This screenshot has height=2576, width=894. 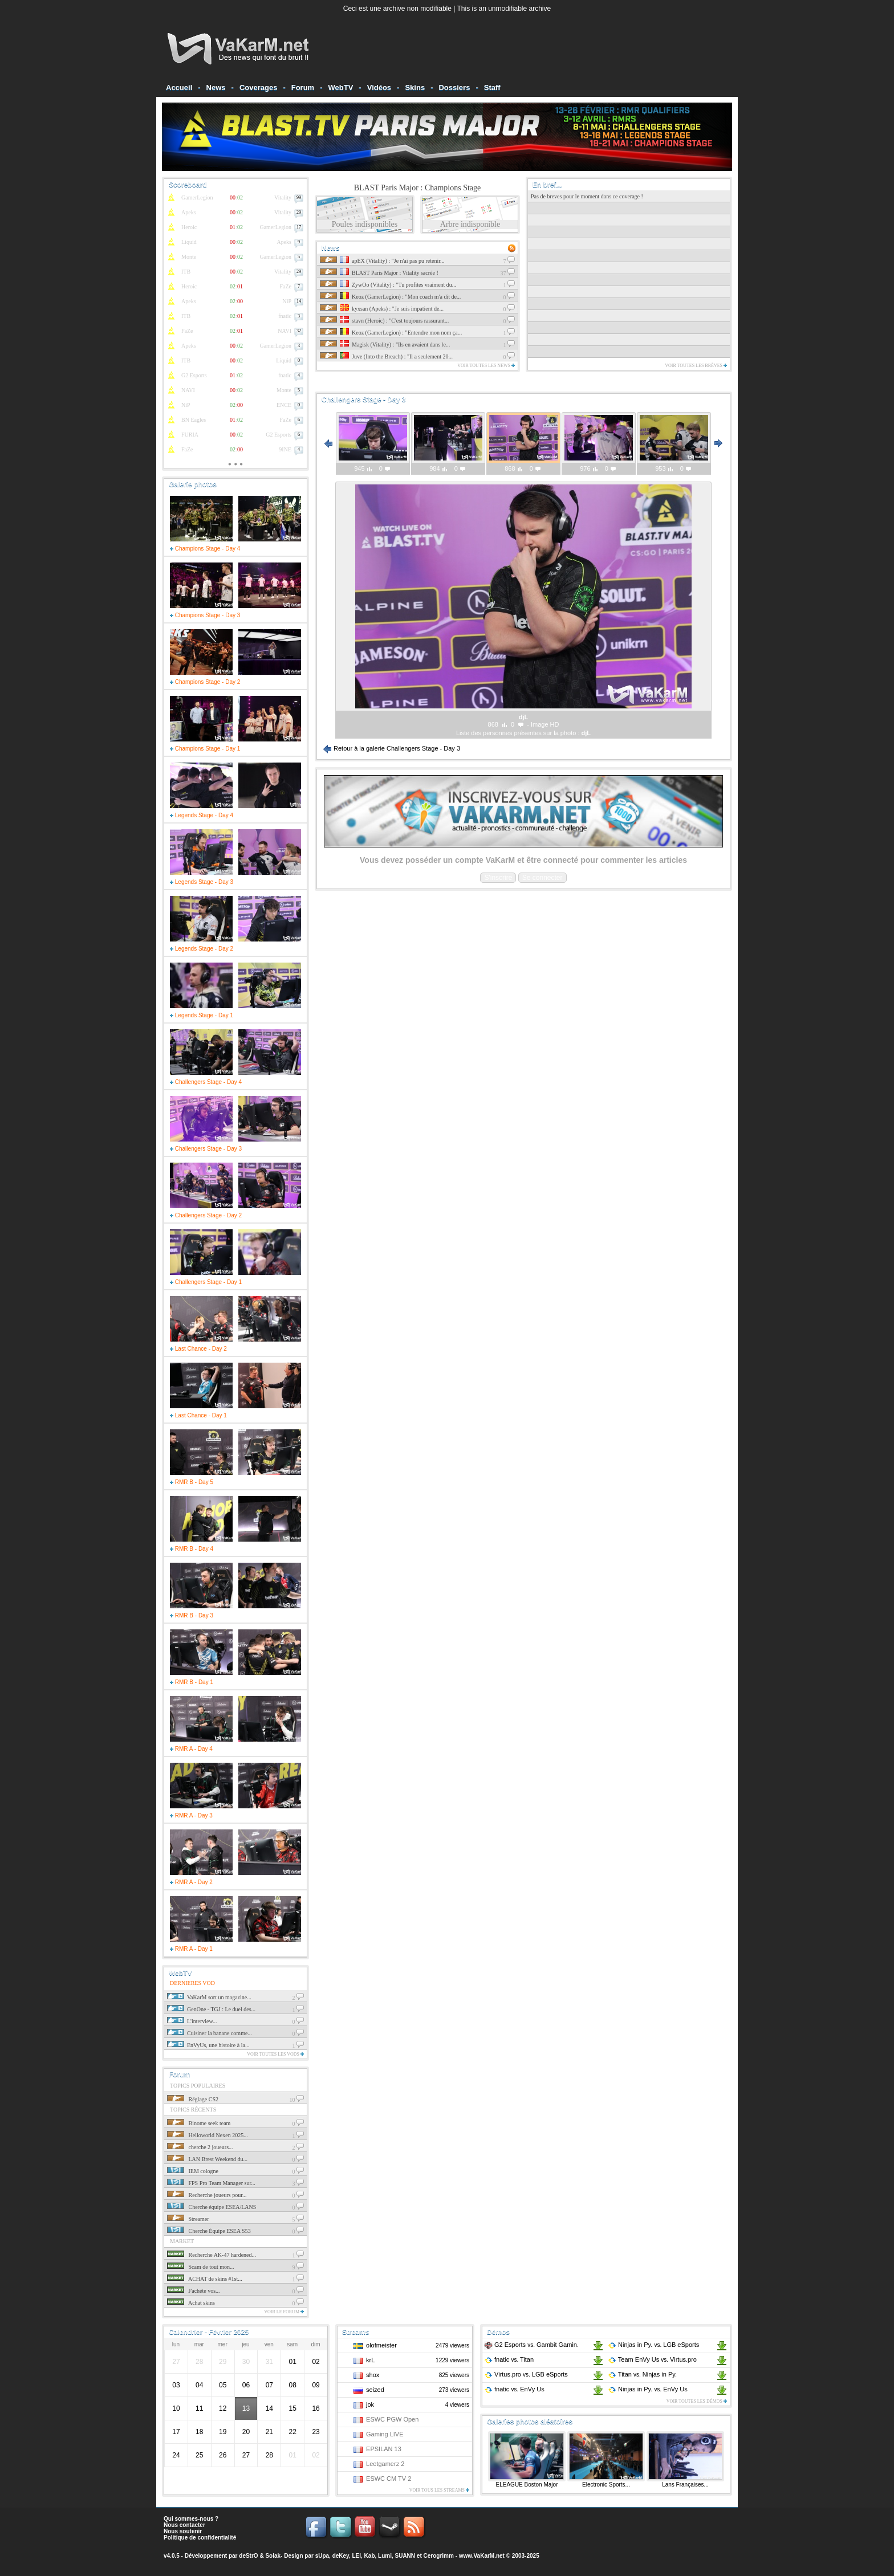 I want to click on Team EnVy Us Virtus.pro, so click(x=652, y=2359).